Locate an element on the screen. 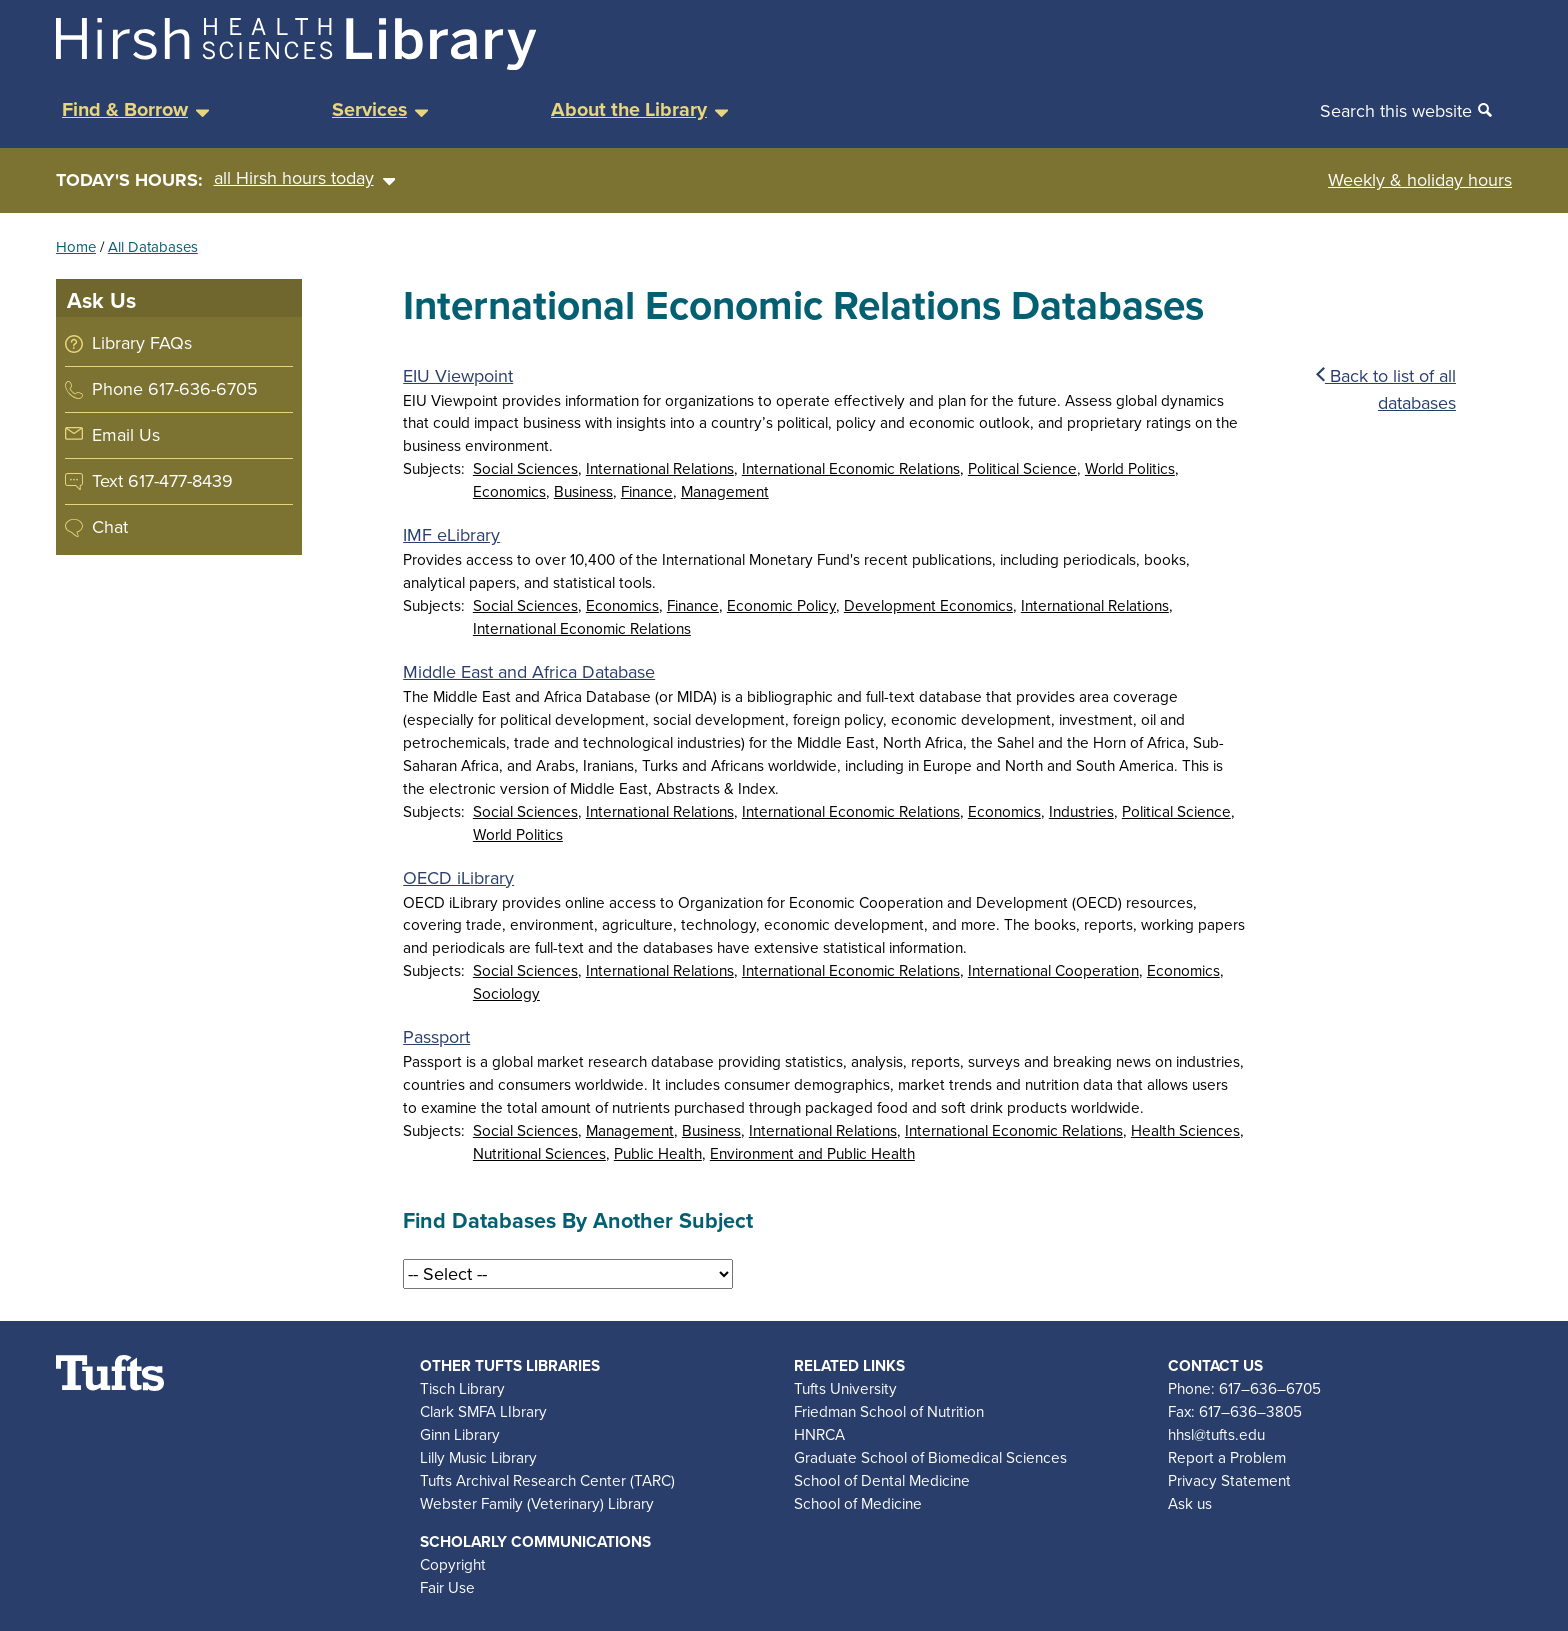 The image size is (1568, 1631). Library FAQs is located at coordinates (142, 343).